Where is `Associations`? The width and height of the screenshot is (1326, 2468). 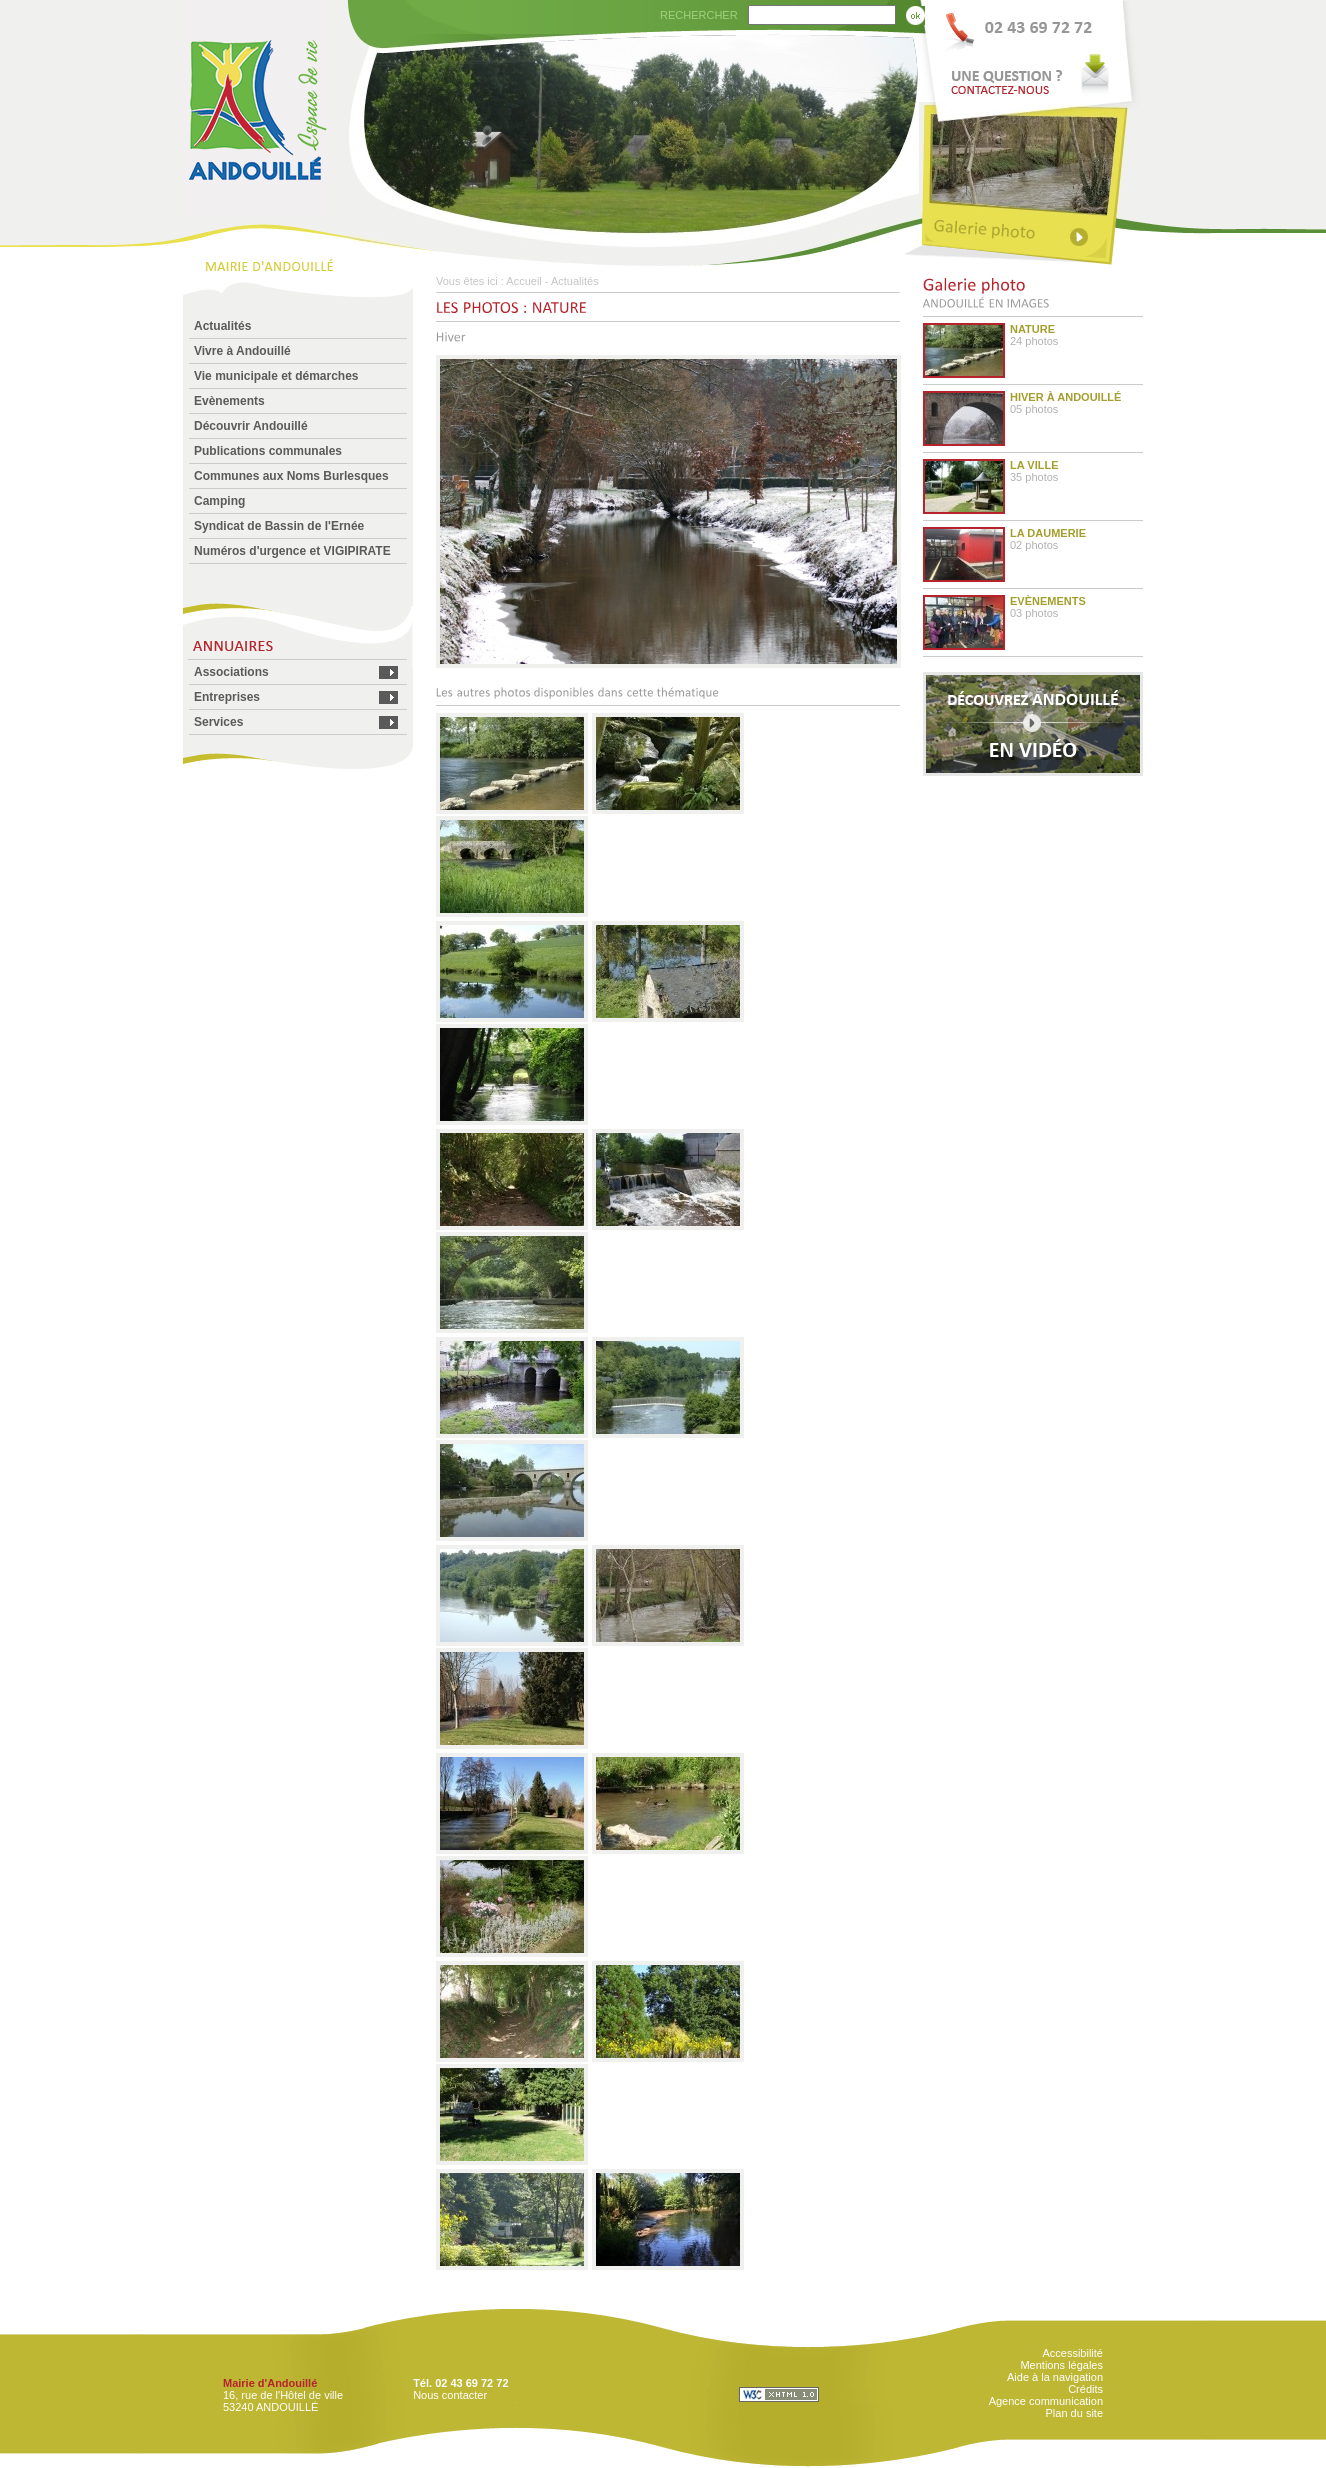
Associations is located at coordinates (231, 672).